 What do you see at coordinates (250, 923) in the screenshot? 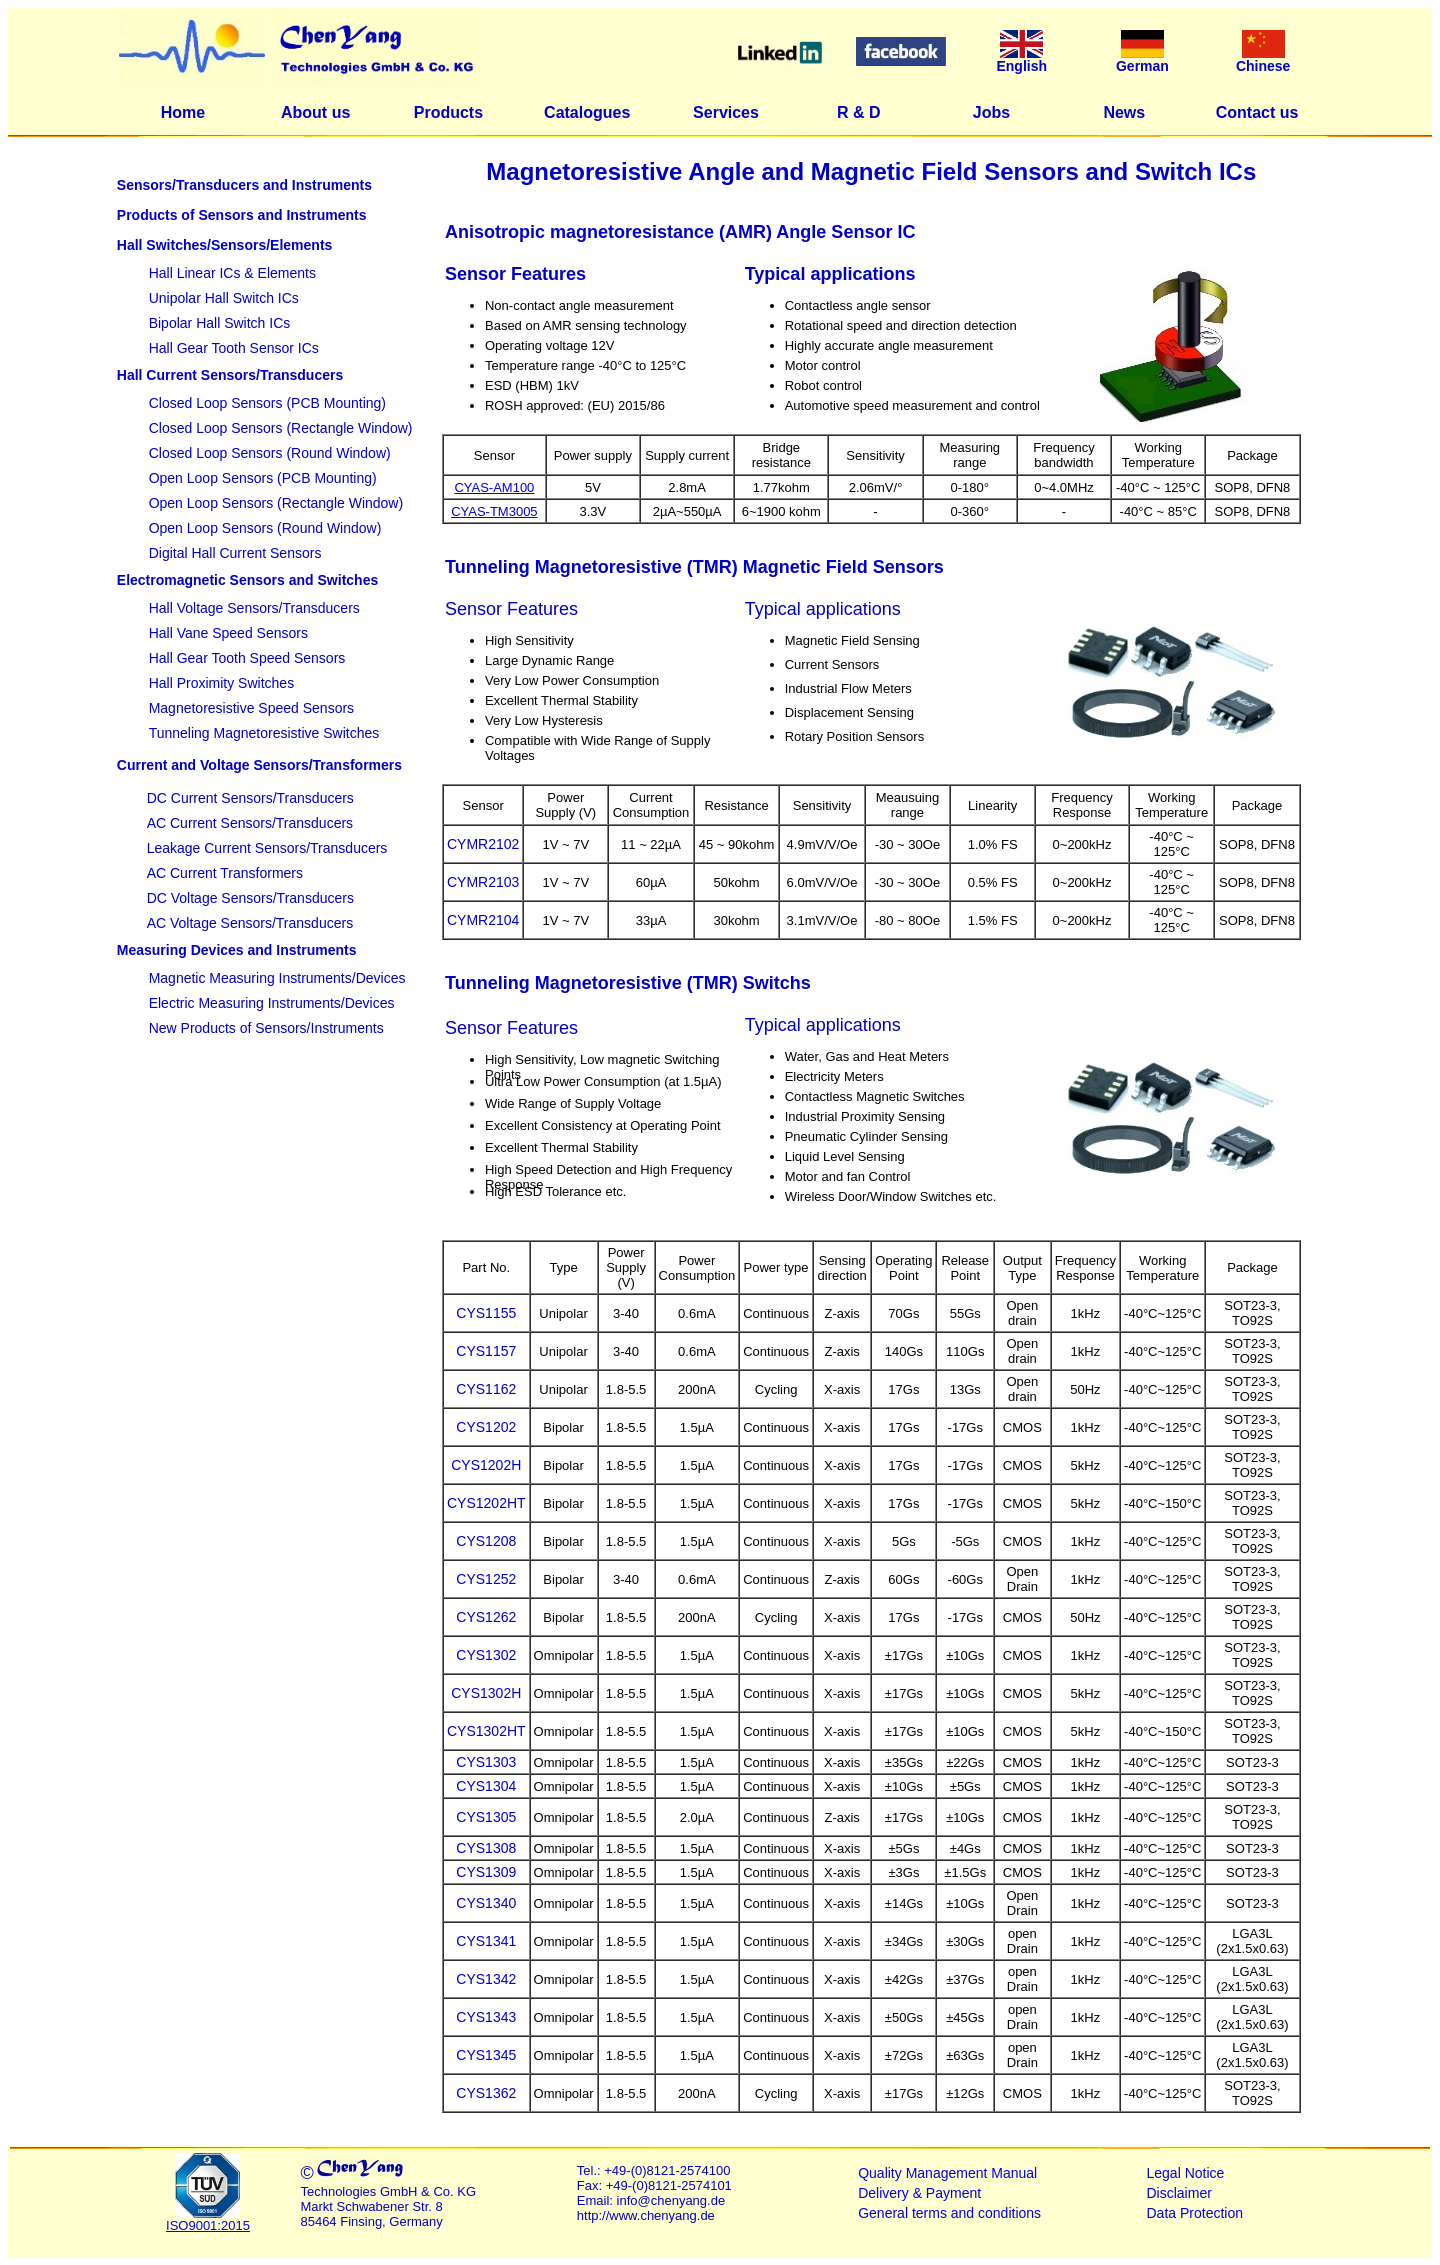
I see `AC Voltage Sensors/Transducers` at bounding box center [250, 923].